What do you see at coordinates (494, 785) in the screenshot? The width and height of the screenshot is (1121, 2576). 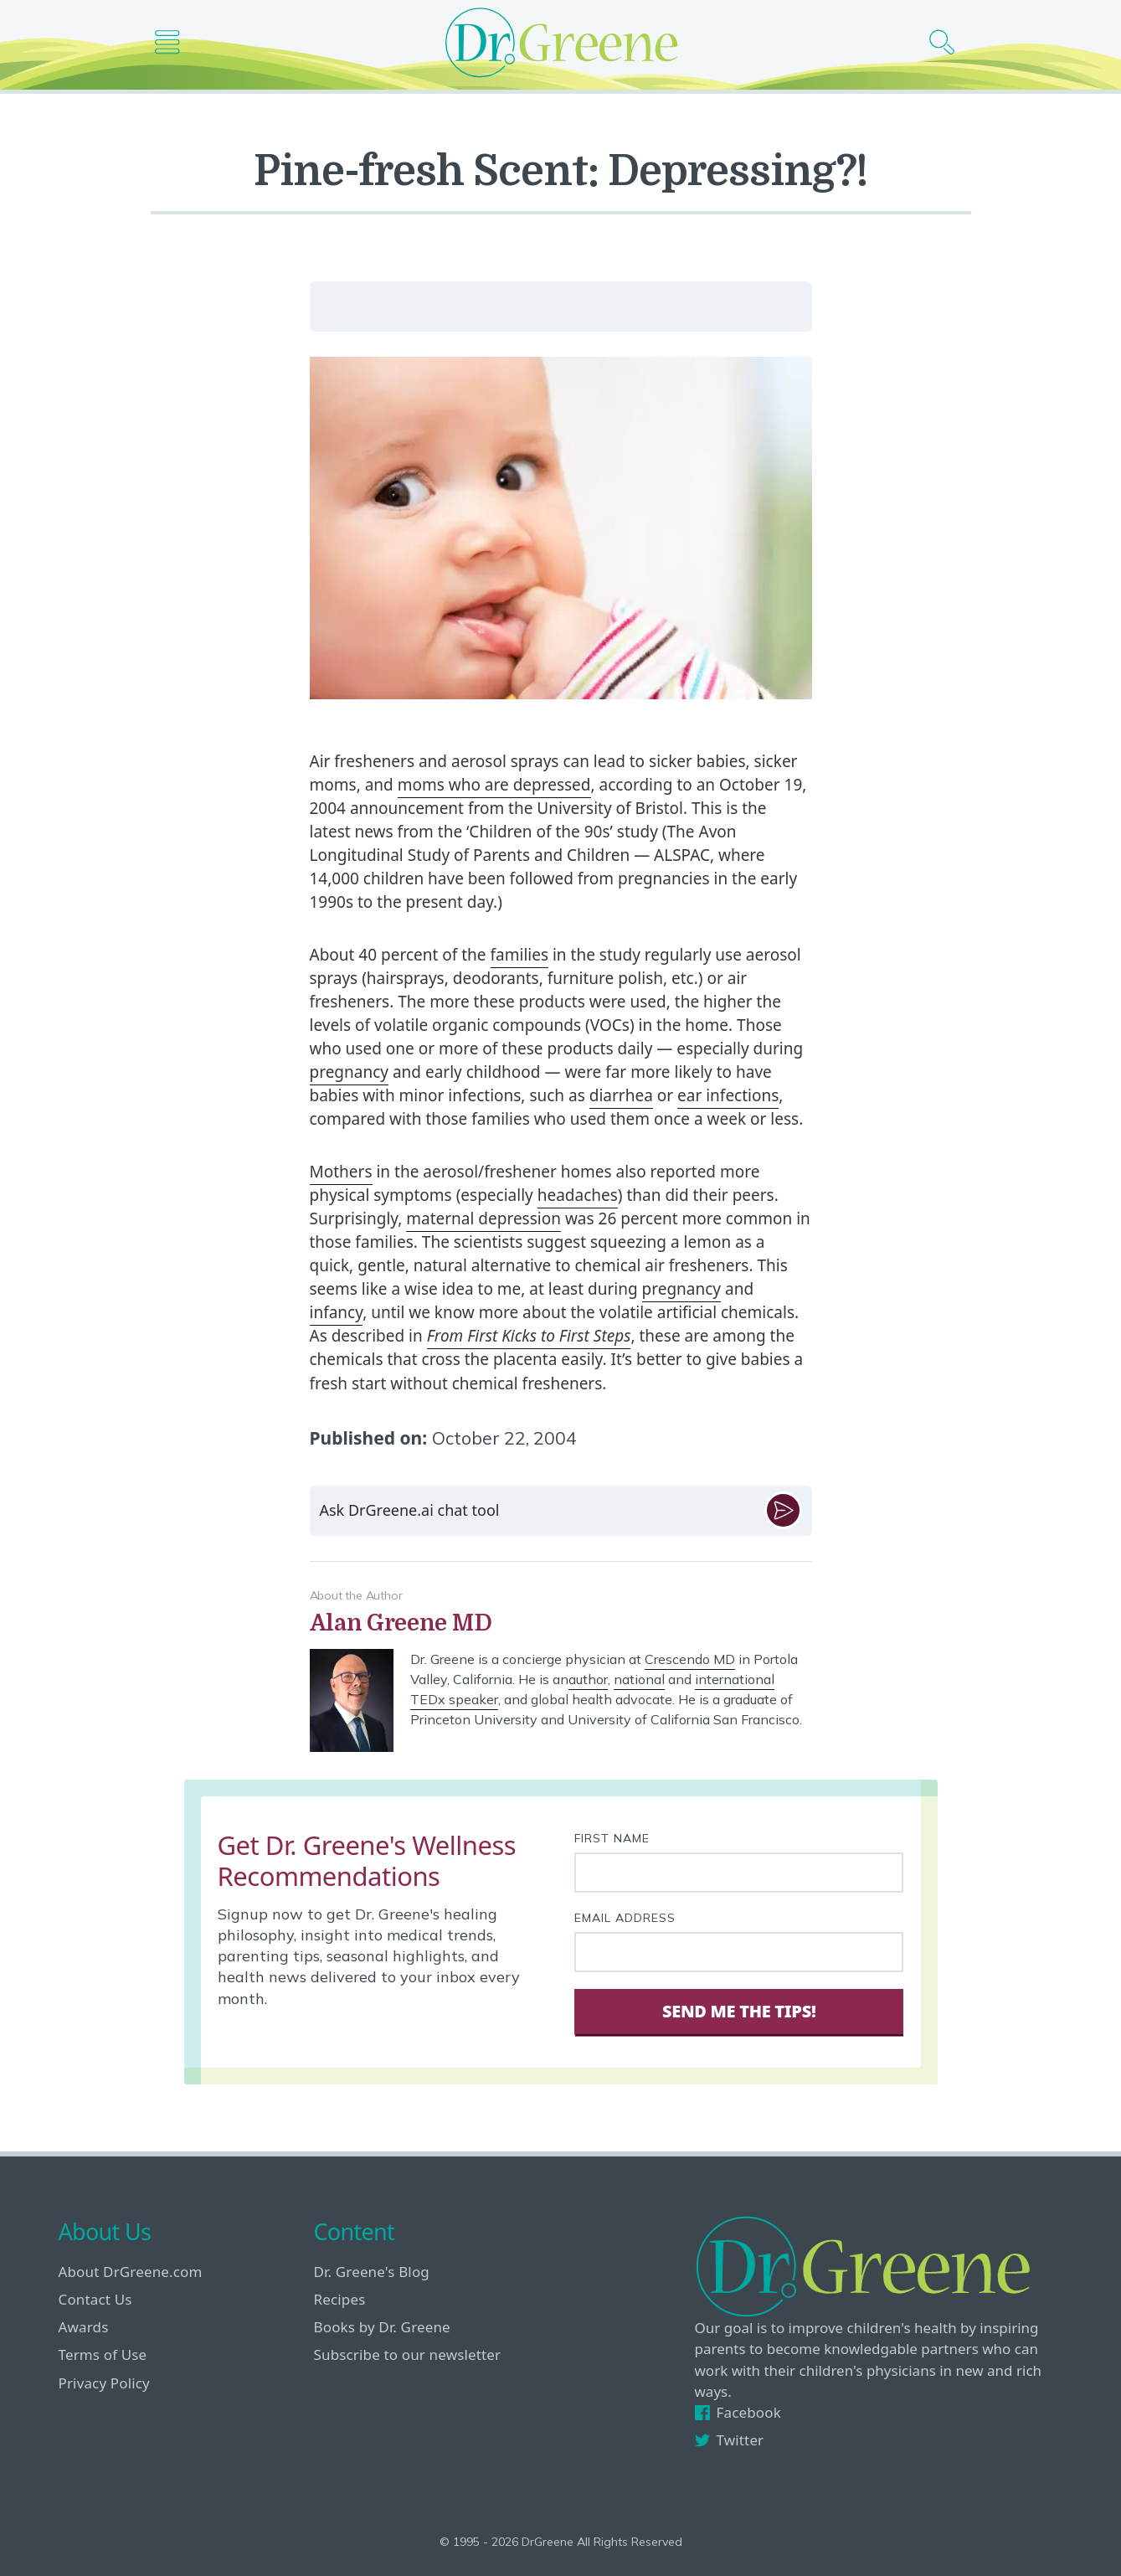 I see `moms who are depressed` at bounding box center [494, 785].